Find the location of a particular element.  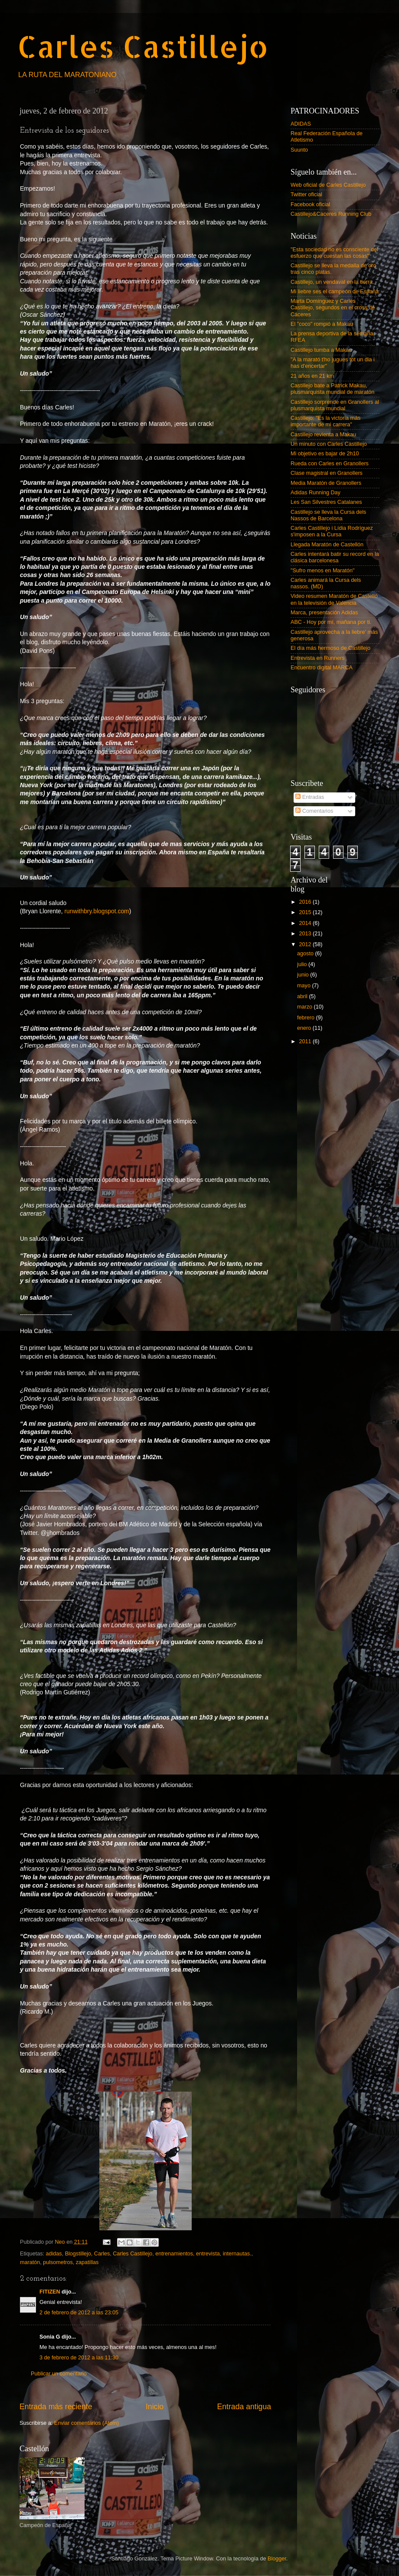

julio is located at coordinates (302, 964).